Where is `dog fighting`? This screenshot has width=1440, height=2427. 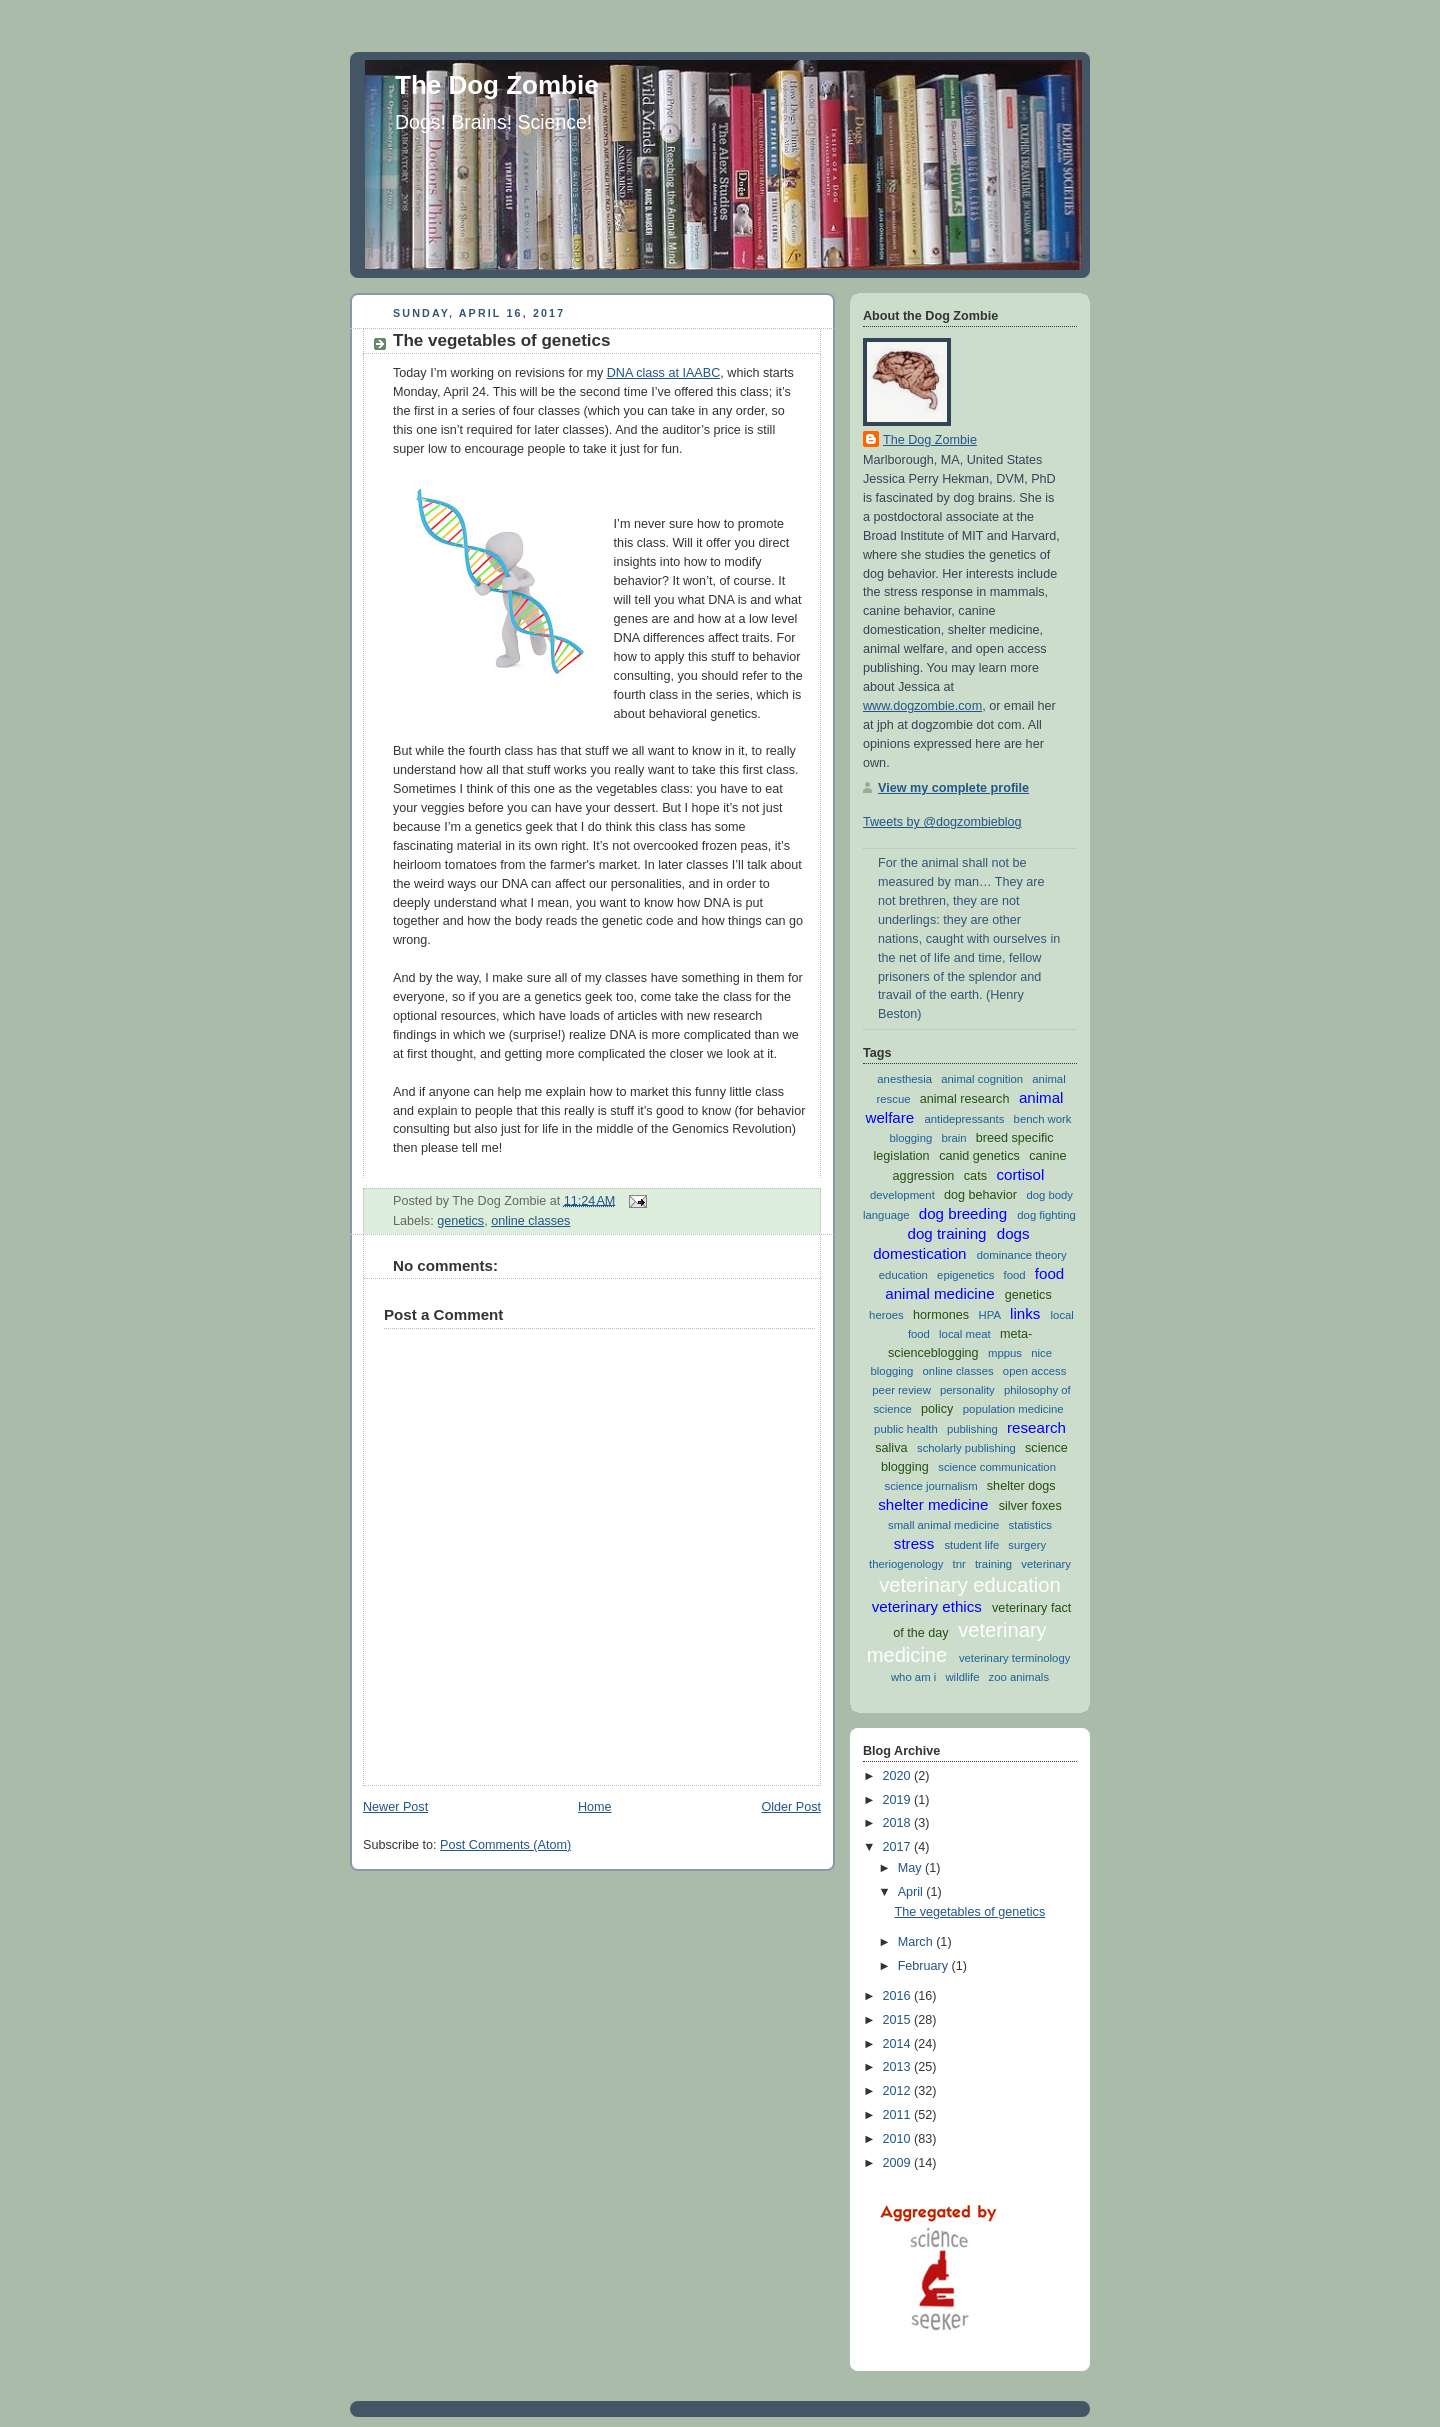 dog fighting is located at coordinates (1046, 1215).